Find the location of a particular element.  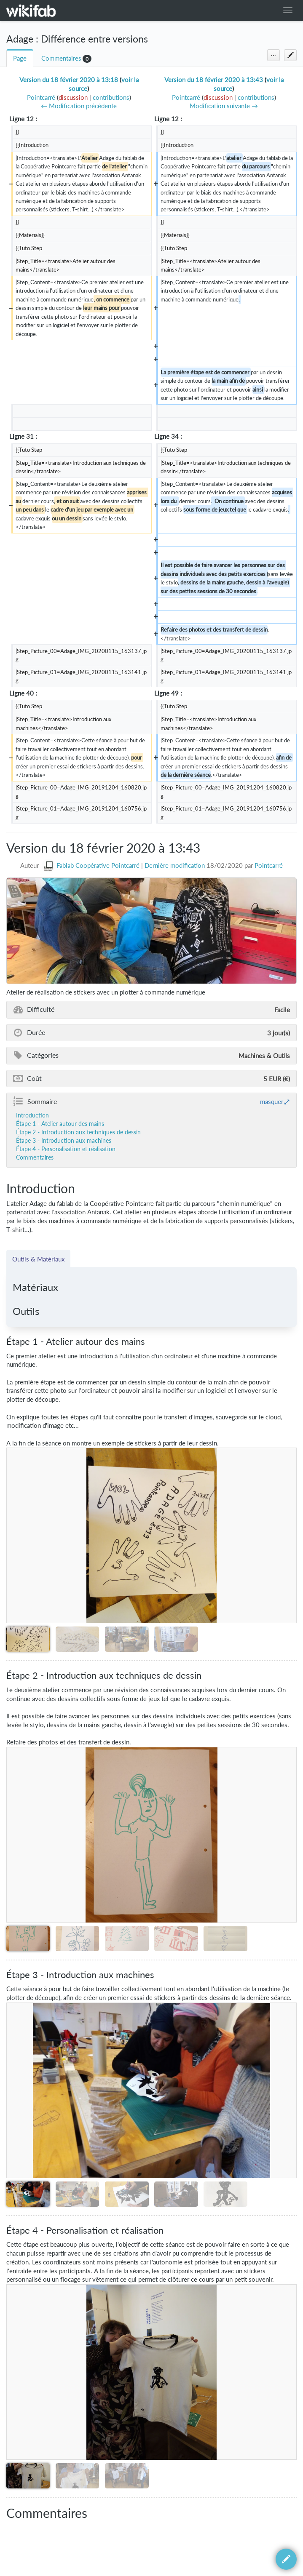

Version du 18 février 2020 à 13:18 is located at coordinates (68, 79).